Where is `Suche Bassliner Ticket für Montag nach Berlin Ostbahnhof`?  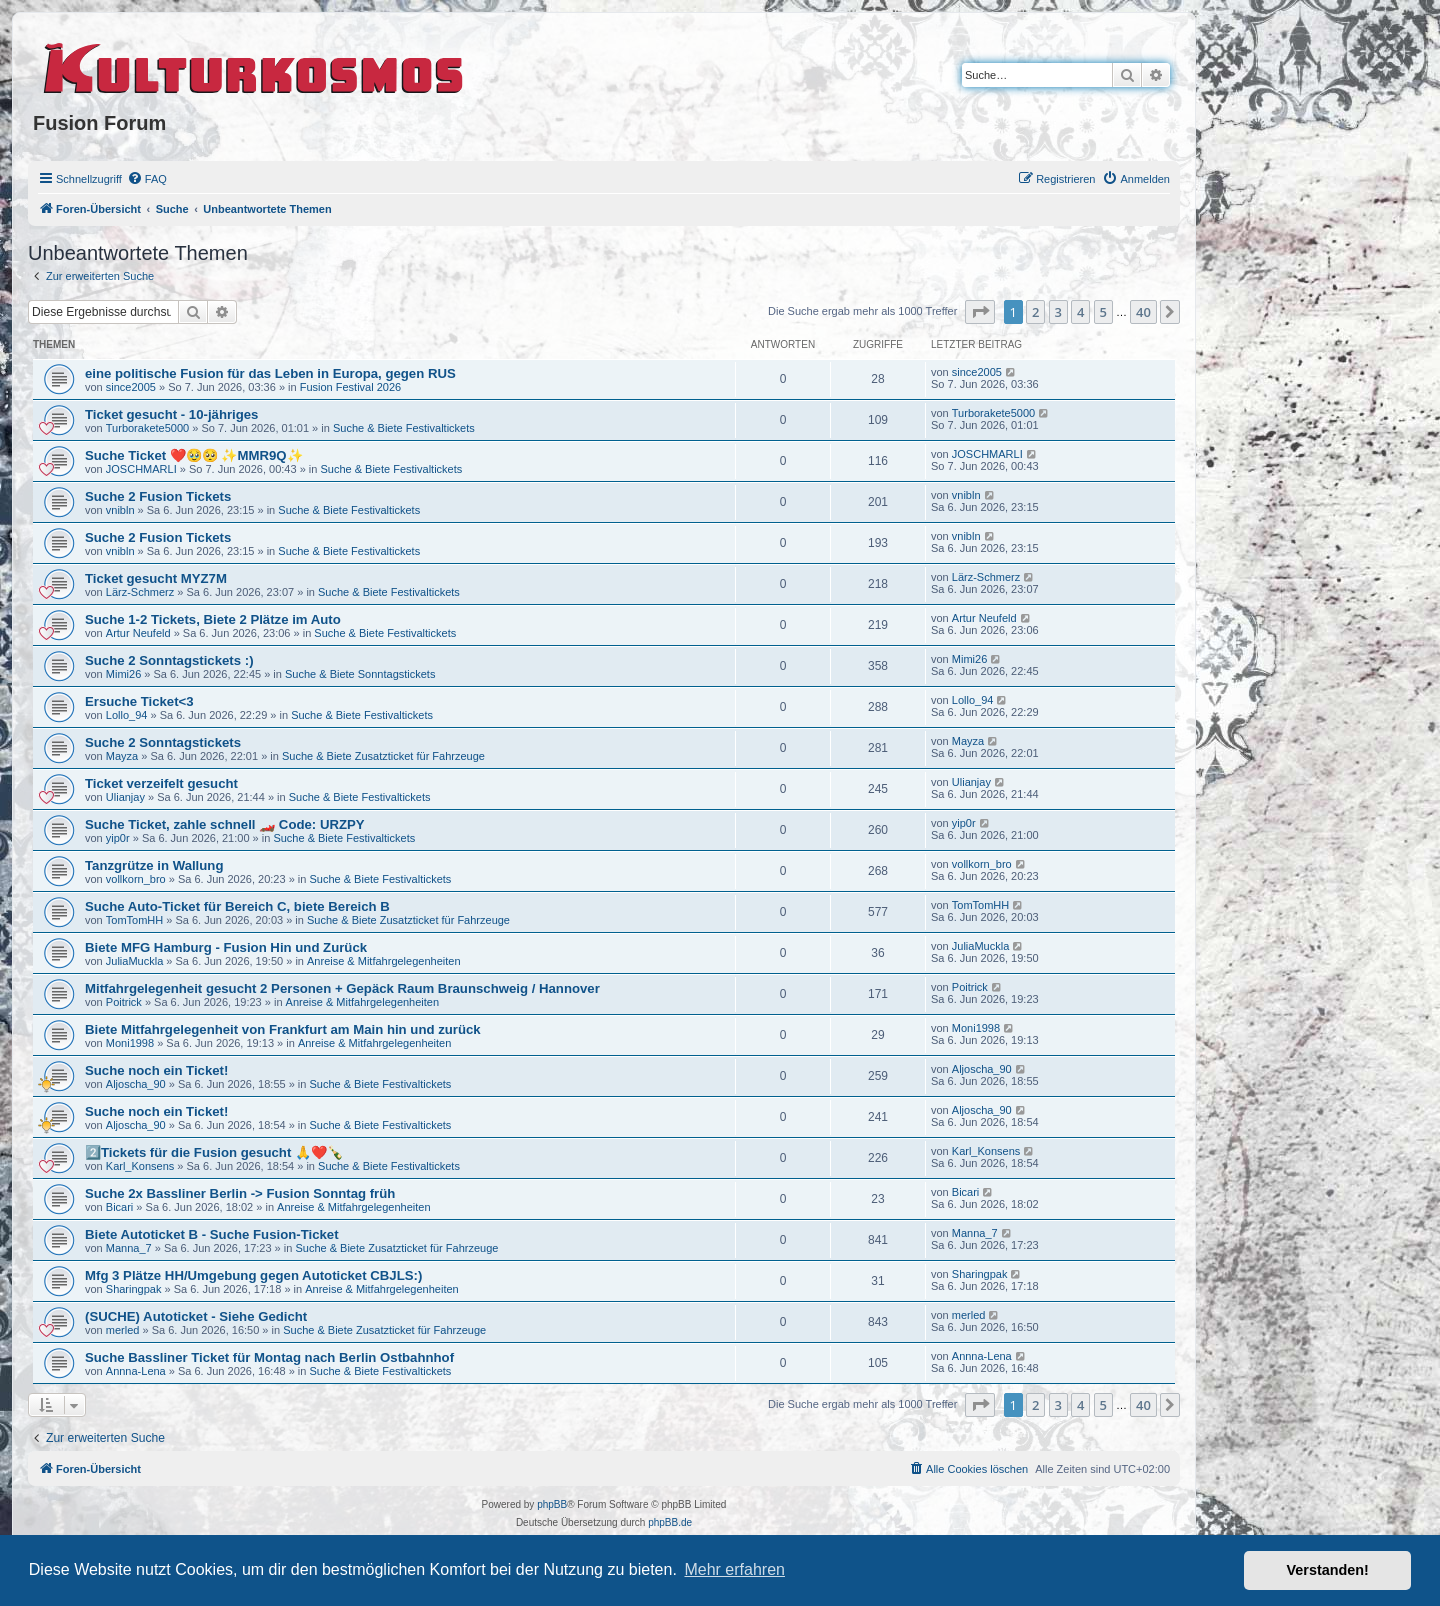 Suche Bassliner Ticket für Montag nach Berlin Ostbahnhof is located at coordinates (269, 1357).